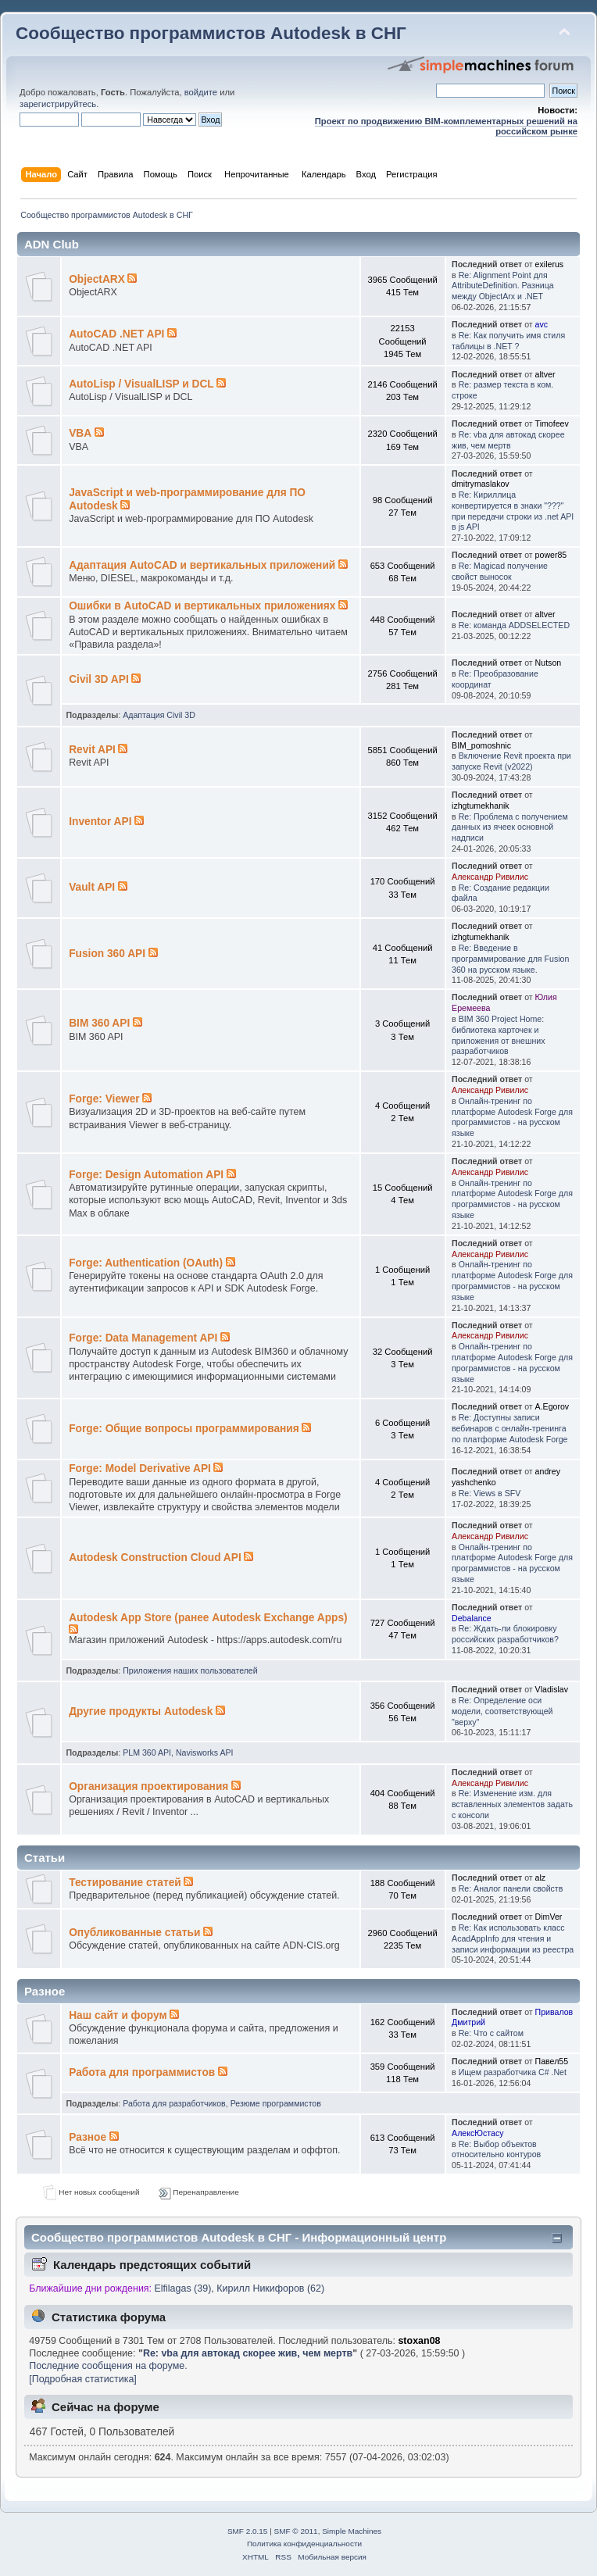 This screenshot has height=2576, width=597. What do you see at coordinates (80, 433) in the screenshot?
I see `VBA` at bounding box center [80, 433].